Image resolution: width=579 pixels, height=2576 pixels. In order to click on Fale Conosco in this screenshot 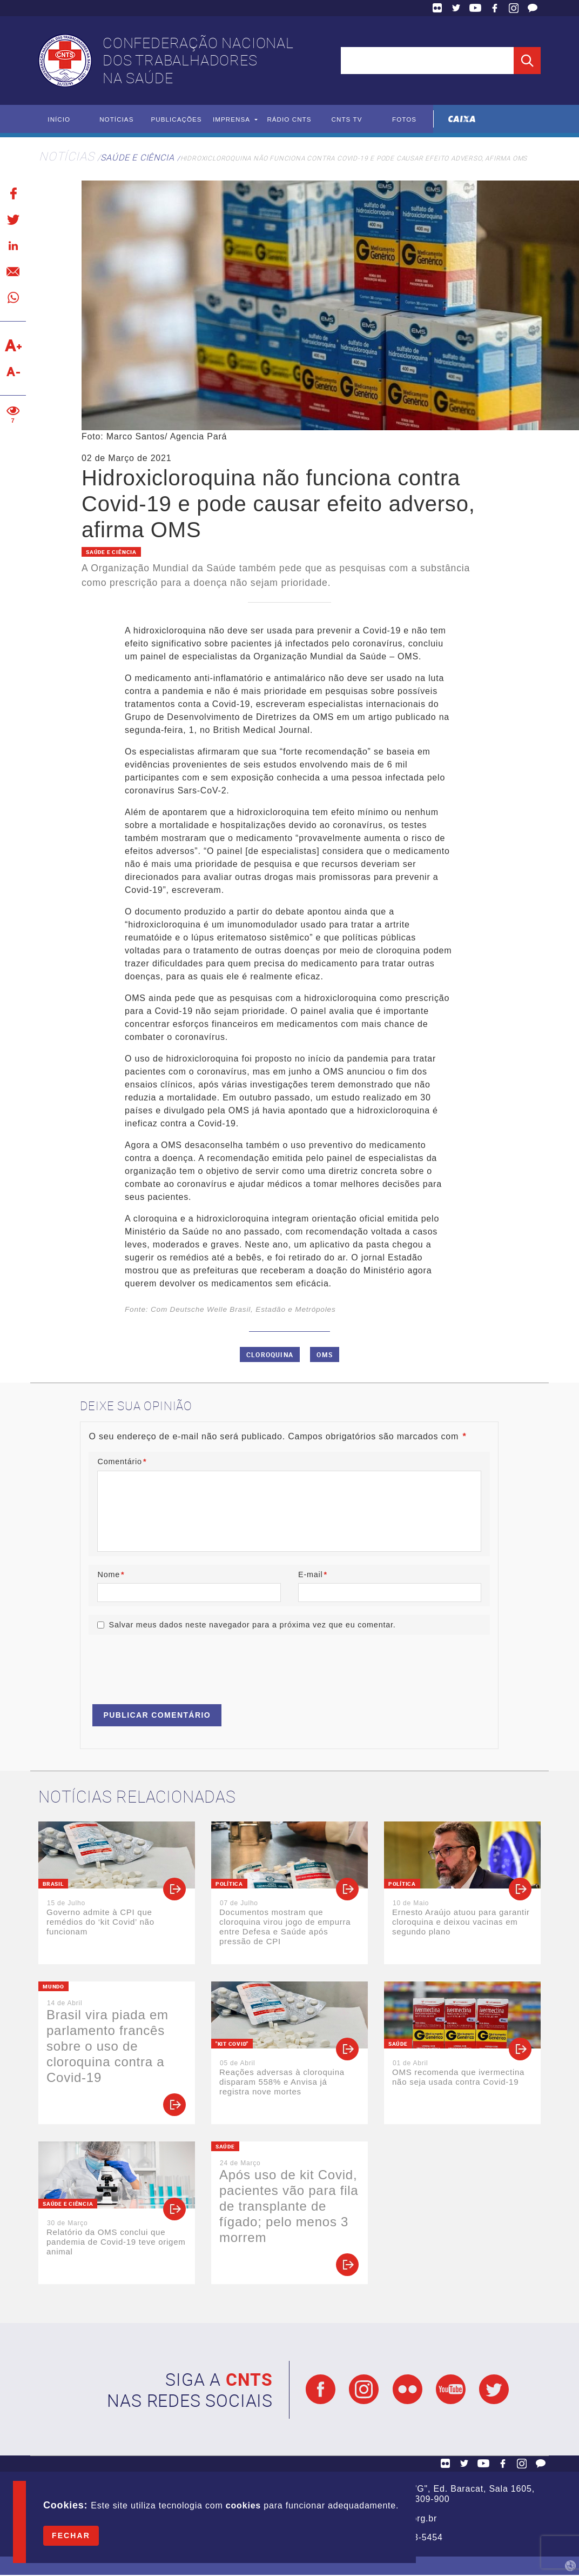, I will do `click(532, 8)`.